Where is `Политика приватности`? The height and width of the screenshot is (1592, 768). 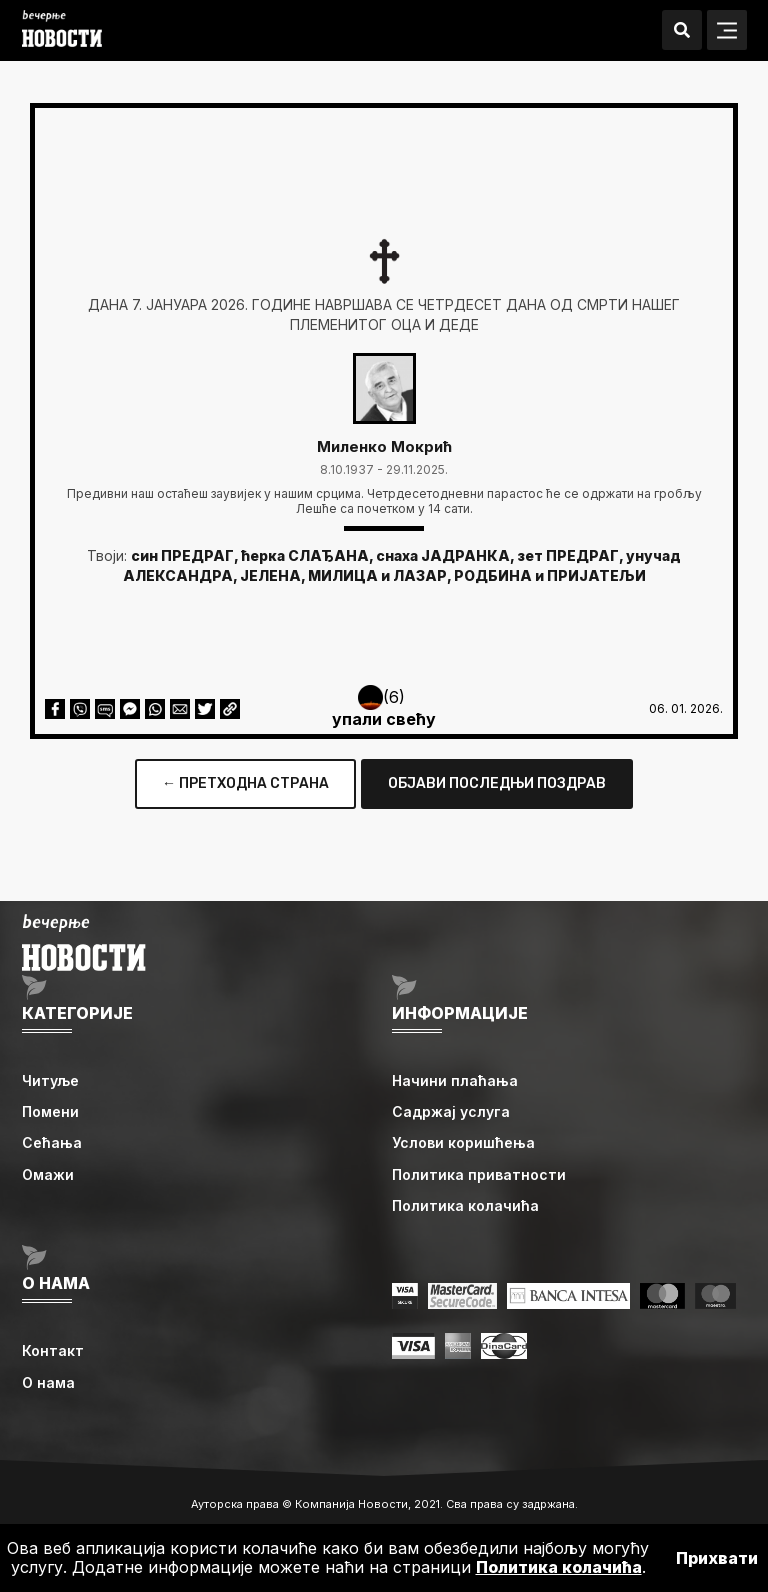
Политика приватности is located at coordinates (479, 1174).